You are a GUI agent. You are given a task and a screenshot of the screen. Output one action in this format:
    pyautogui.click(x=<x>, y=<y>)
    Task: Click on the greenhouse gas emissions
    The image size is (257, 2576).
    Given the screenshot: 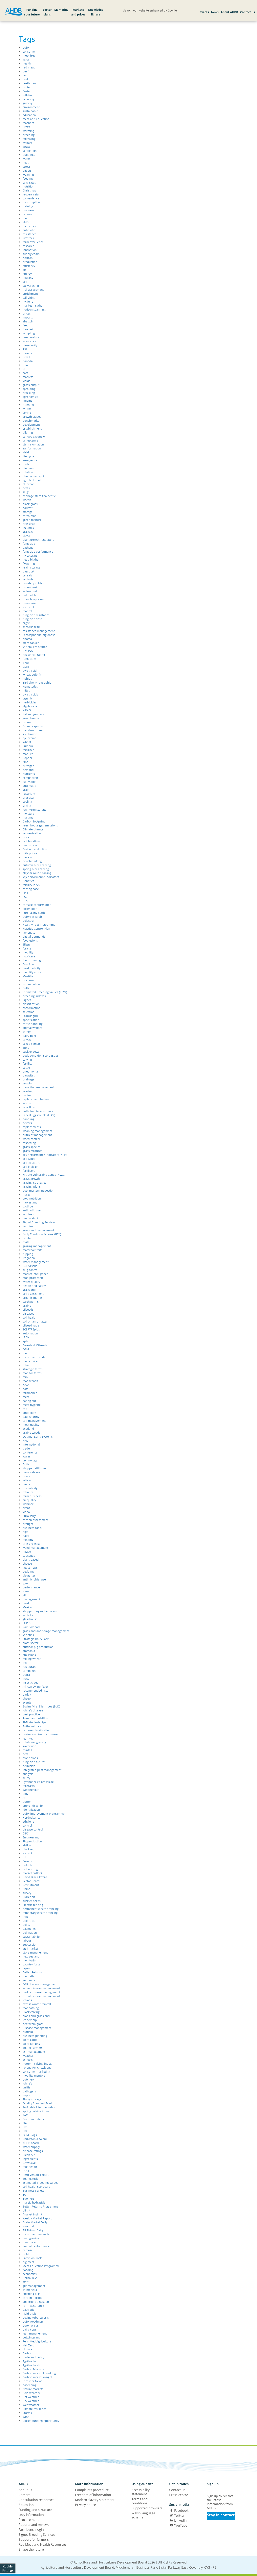 What is the action you would take?
    pyautogui.click(x=40, y=825)
    